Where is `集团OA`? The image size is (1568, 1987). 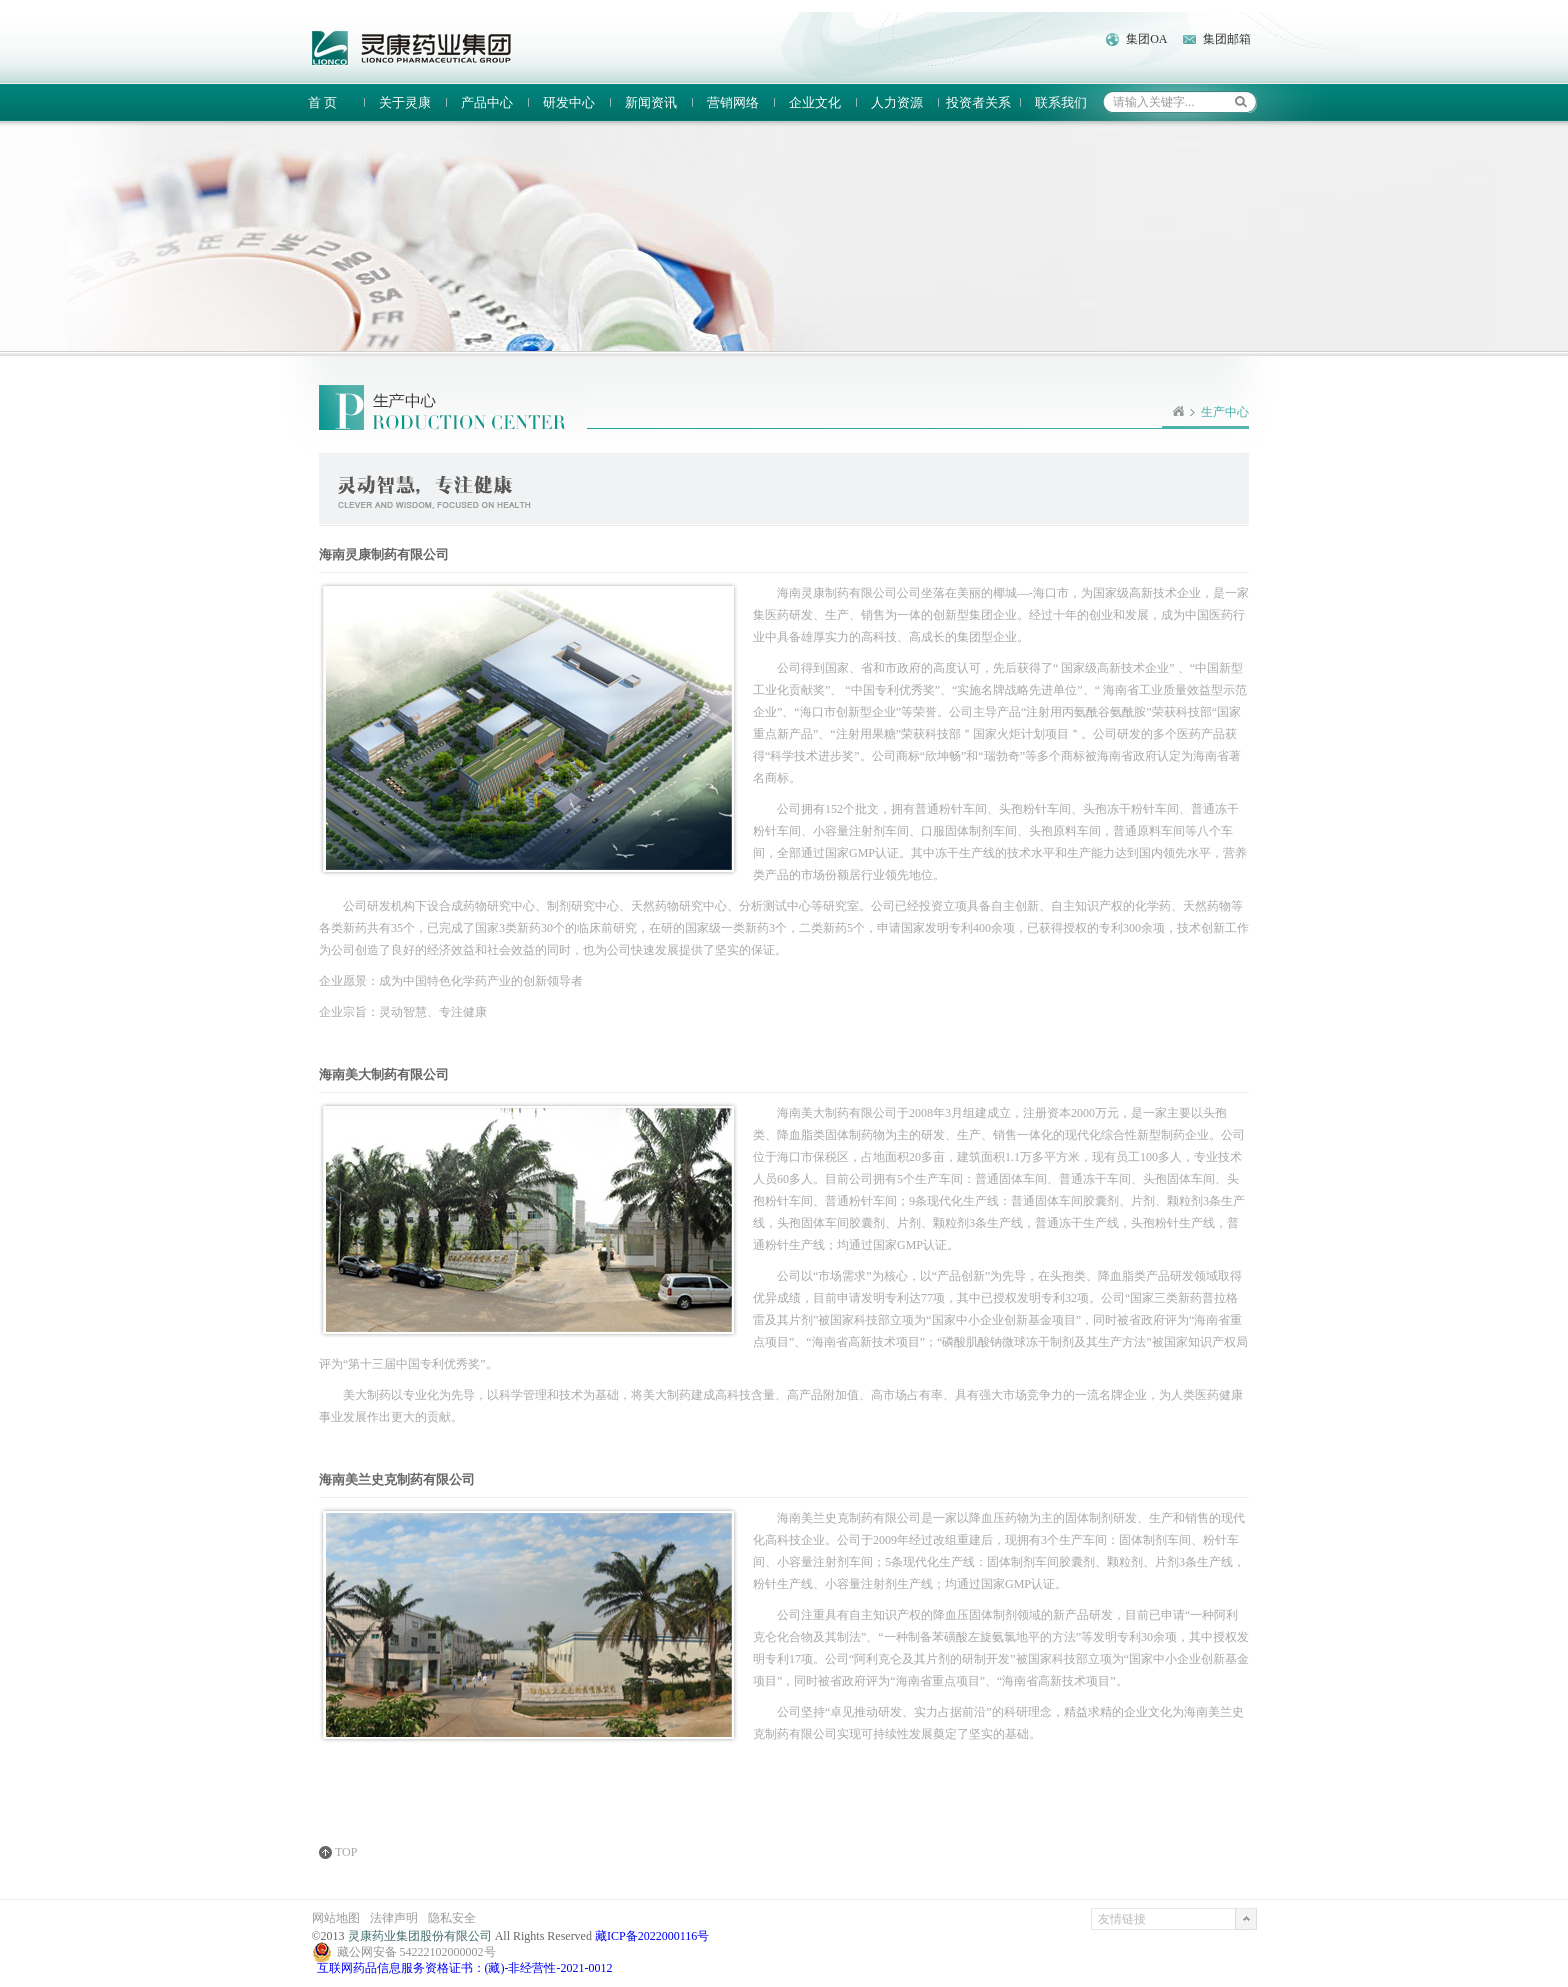
集团OA is located at coordinates (1146, 39).